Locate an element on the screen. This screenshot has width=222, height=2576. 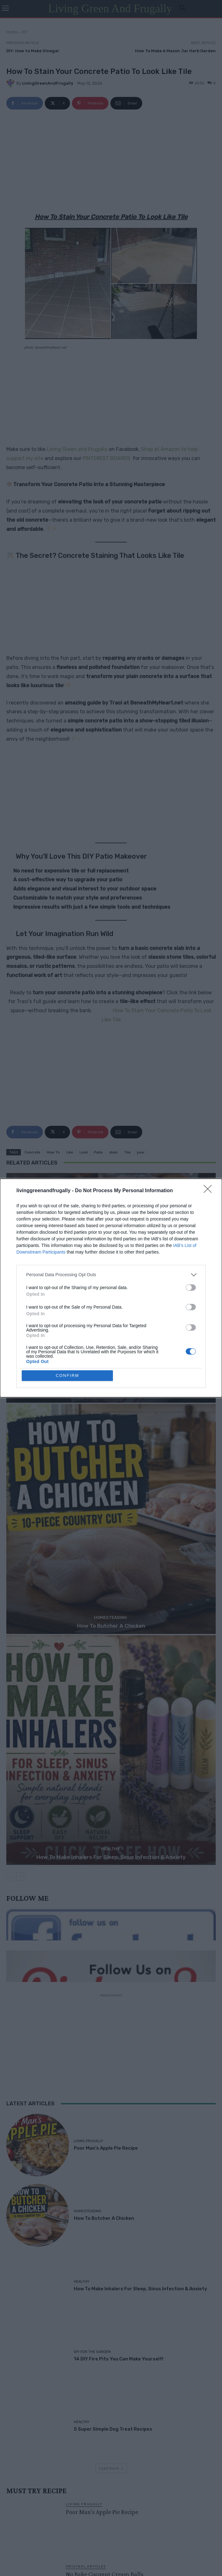
Load more is located at coordinates (111, 2468).